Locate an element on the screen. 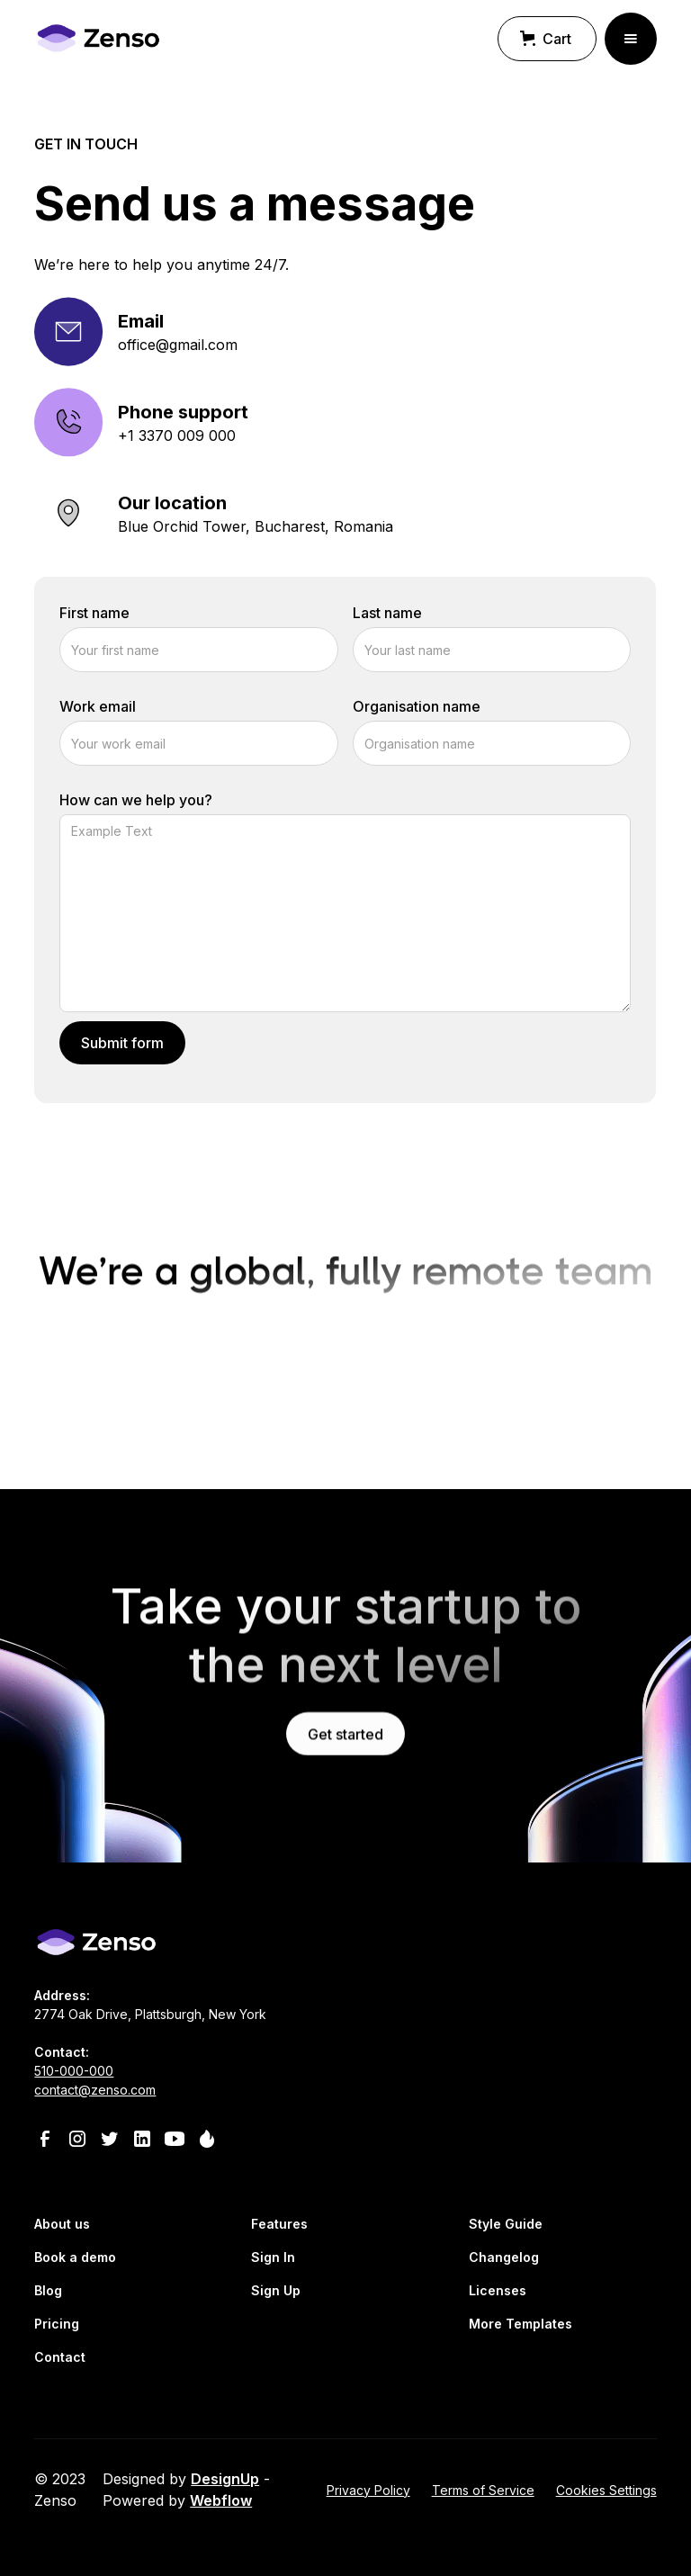 The height and width of the screenshot is (2576, 691). Book a demo is located at coordinates (75, 2257).